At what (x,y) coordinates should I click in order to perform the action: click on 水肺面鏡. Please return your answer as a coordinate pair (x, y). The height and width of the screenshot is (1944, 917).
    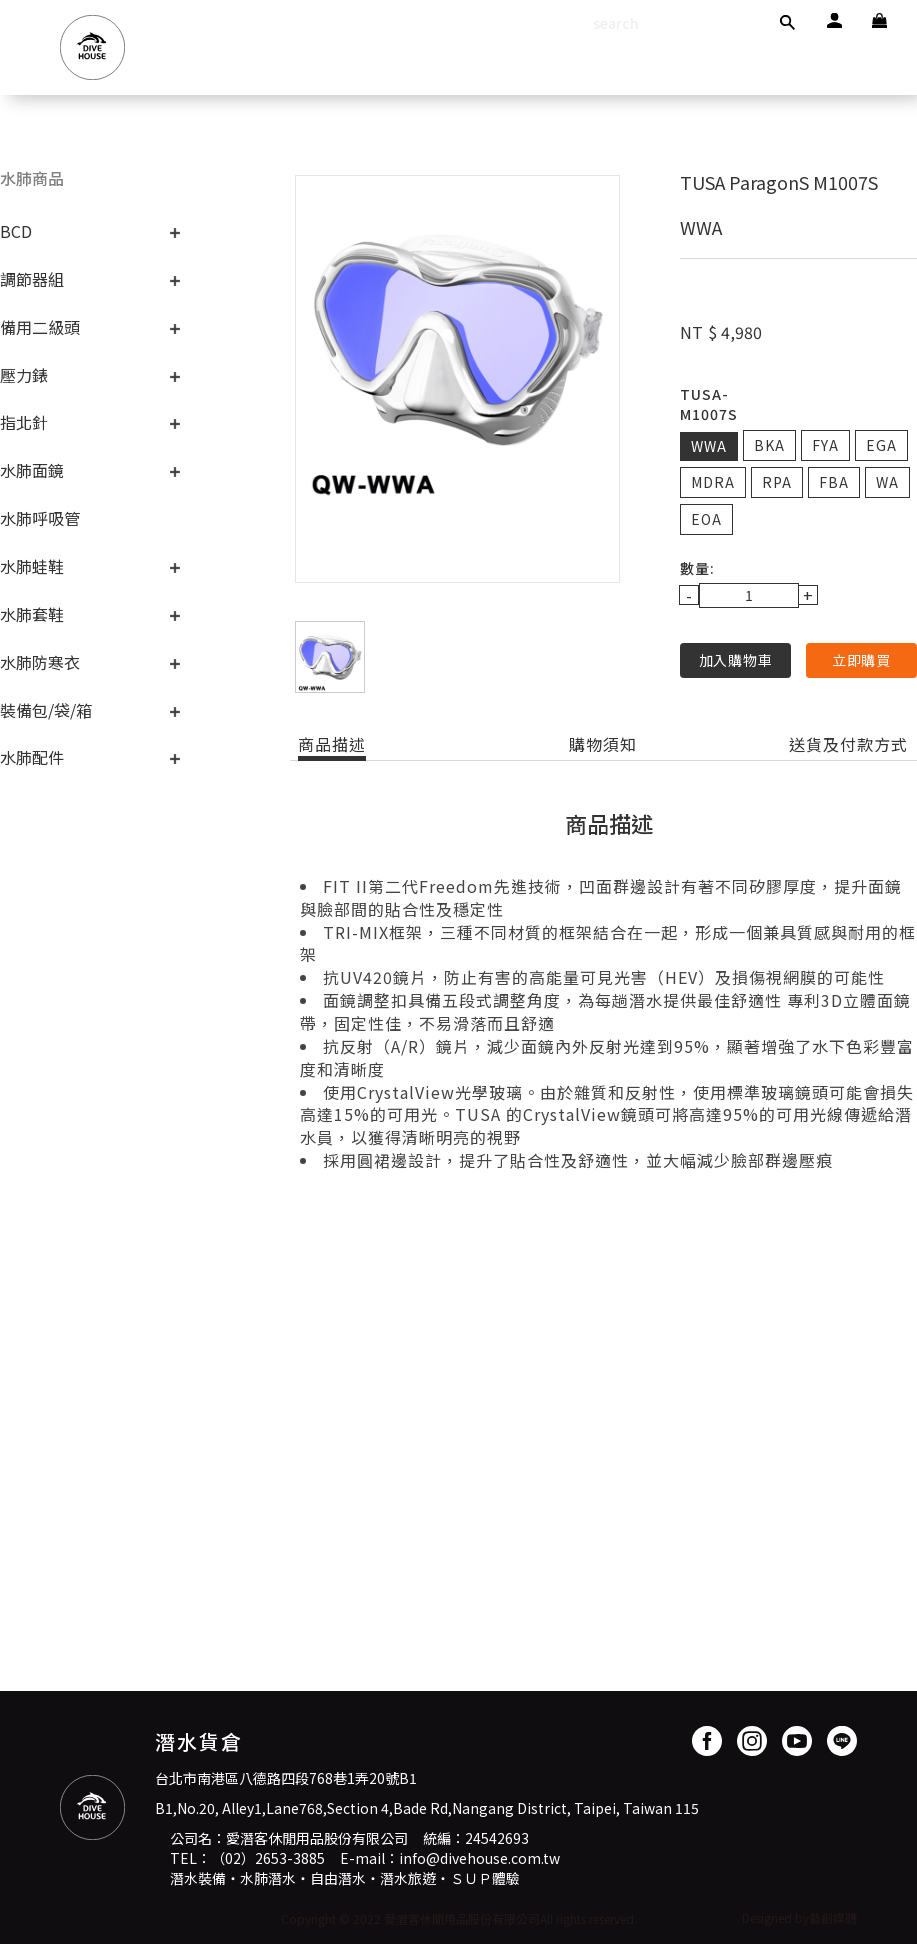
    Looking at the image, I should click on (32, 470).